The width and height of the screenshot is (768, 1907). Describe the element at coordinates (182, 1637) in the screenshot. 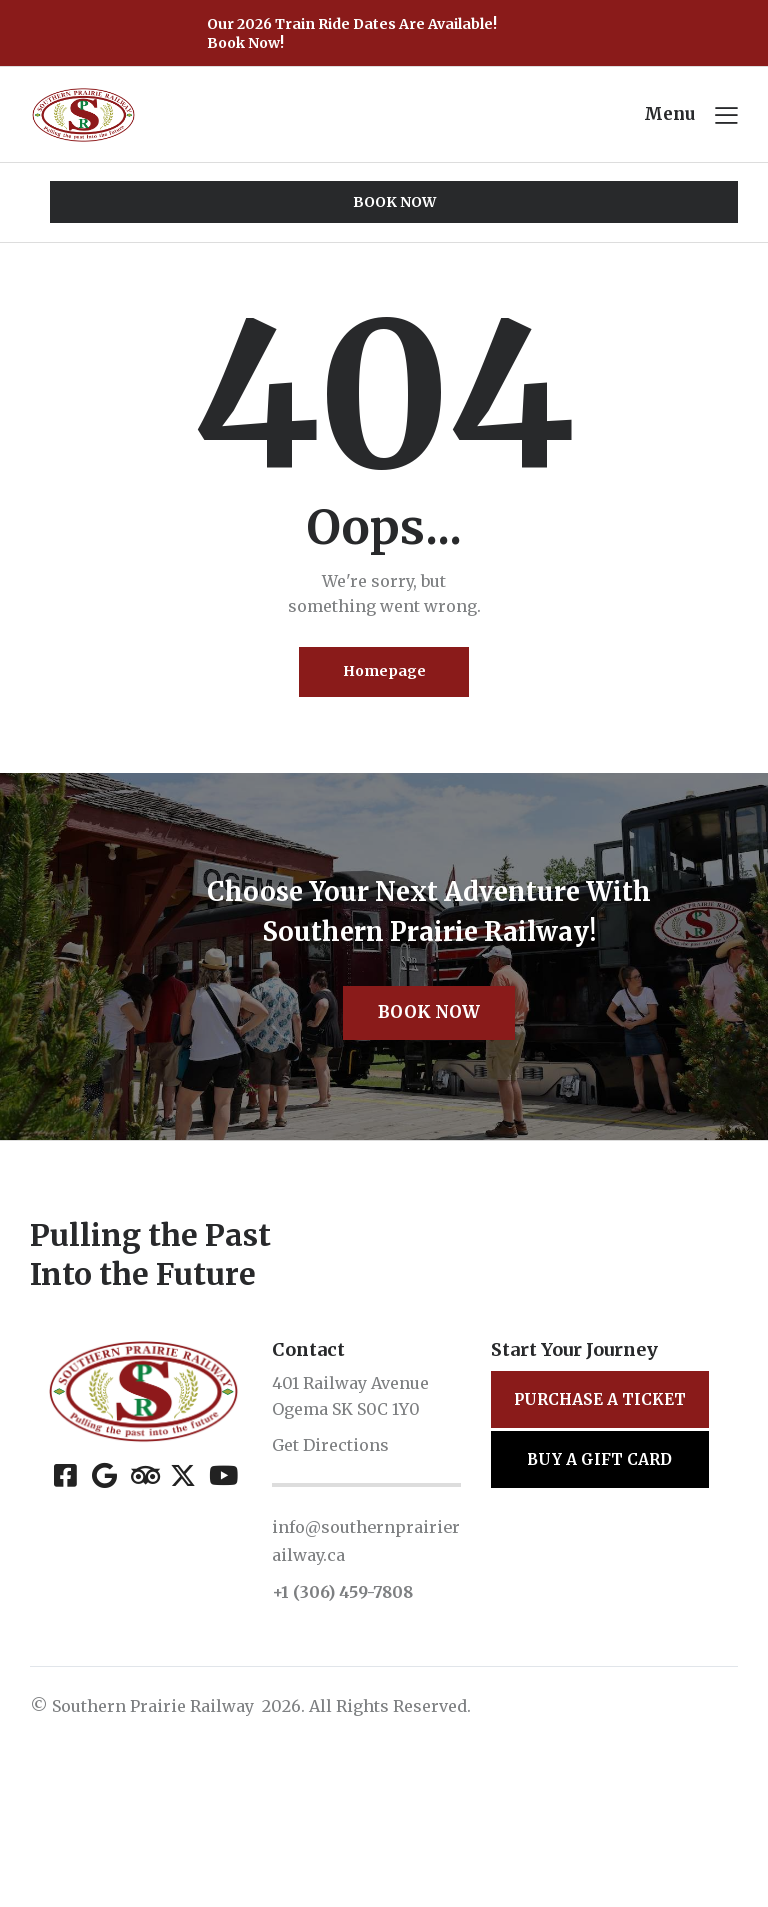

I see `[X (Twitter)]` at that location.